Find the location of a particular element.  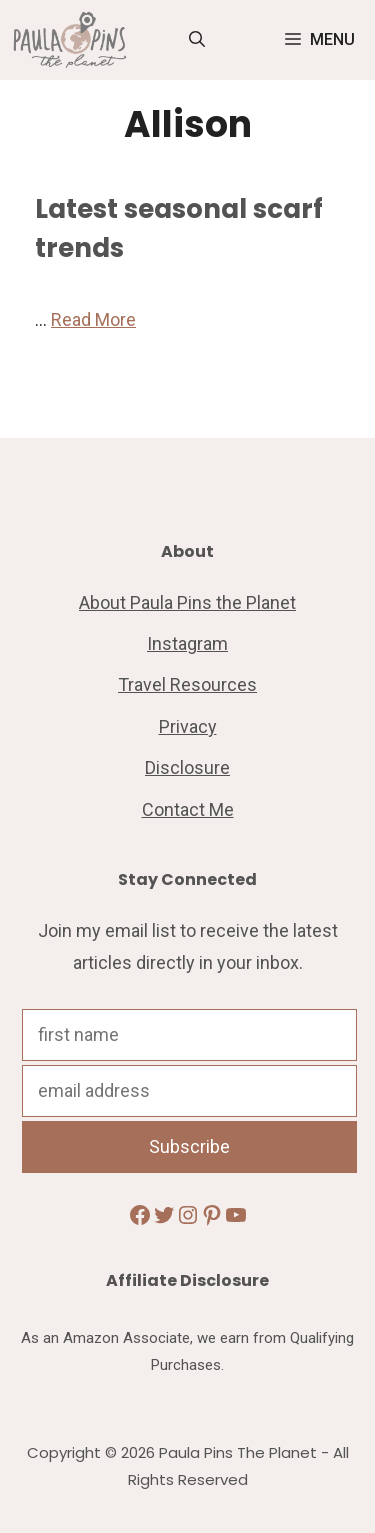

Disclosure is located at coordinates (187, 767).